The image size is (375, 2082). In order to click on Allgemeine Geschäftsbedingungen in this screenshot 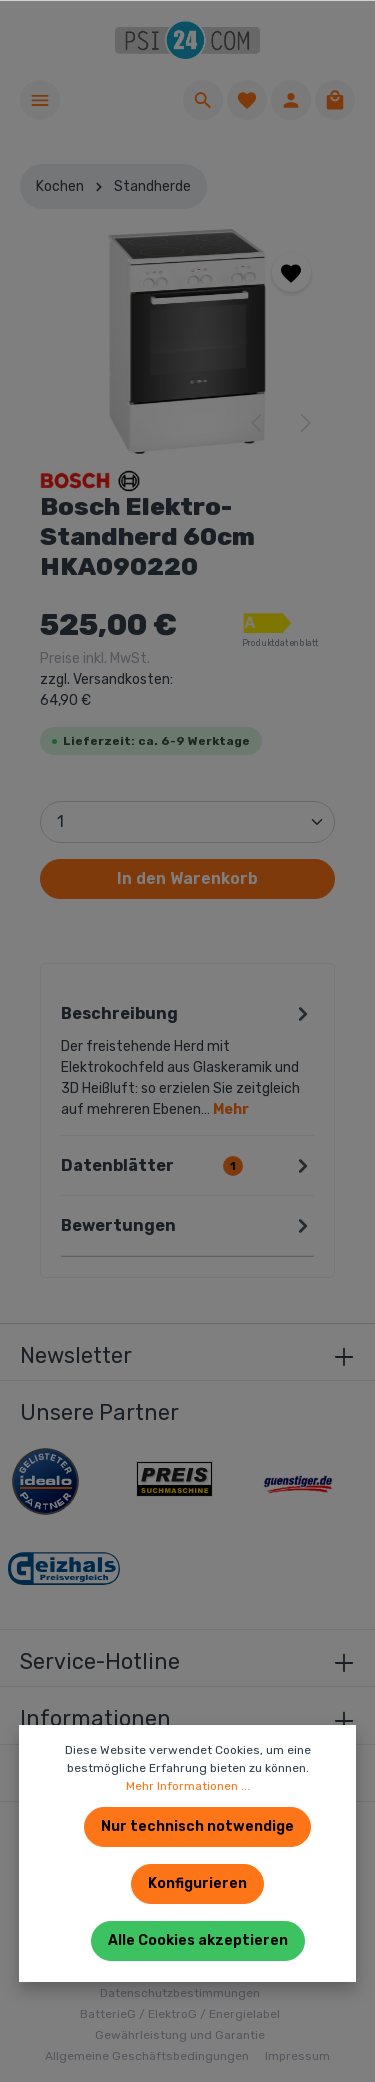, I will do `click(147, 2056)`.